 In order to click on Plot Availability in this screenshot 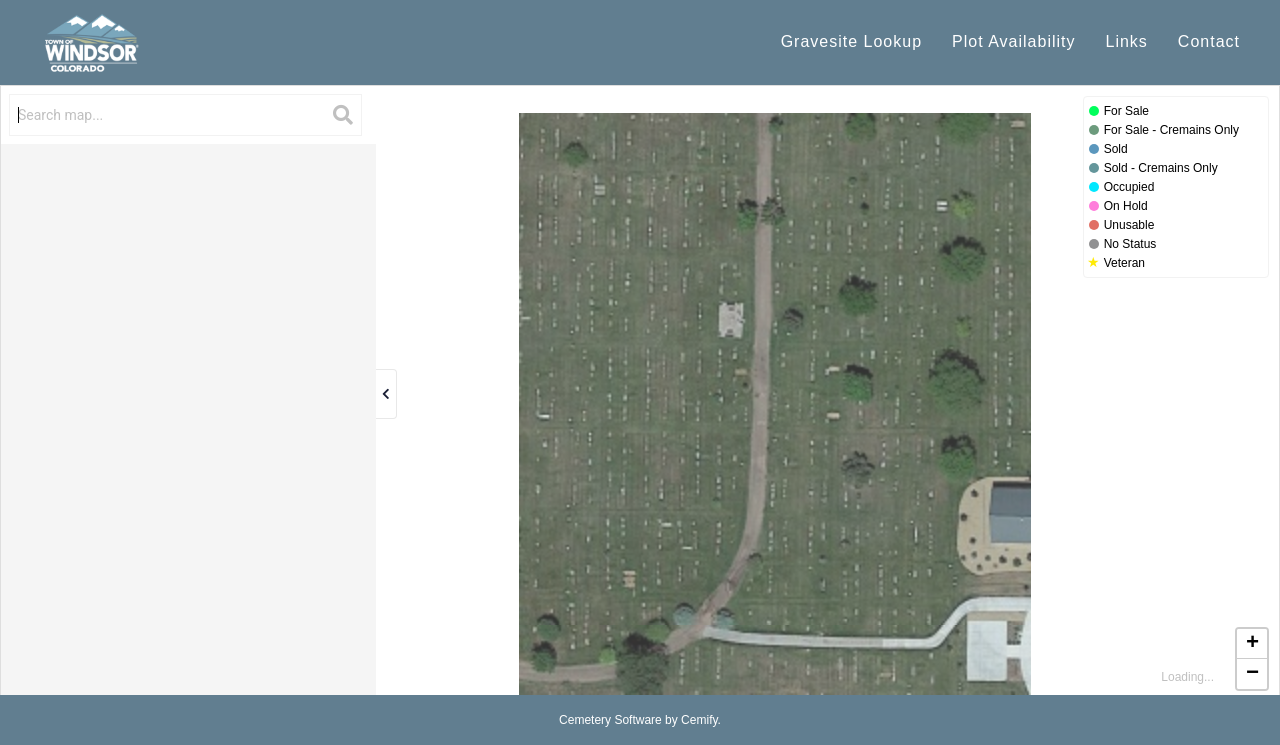, I will do `click(1013, 41)`.